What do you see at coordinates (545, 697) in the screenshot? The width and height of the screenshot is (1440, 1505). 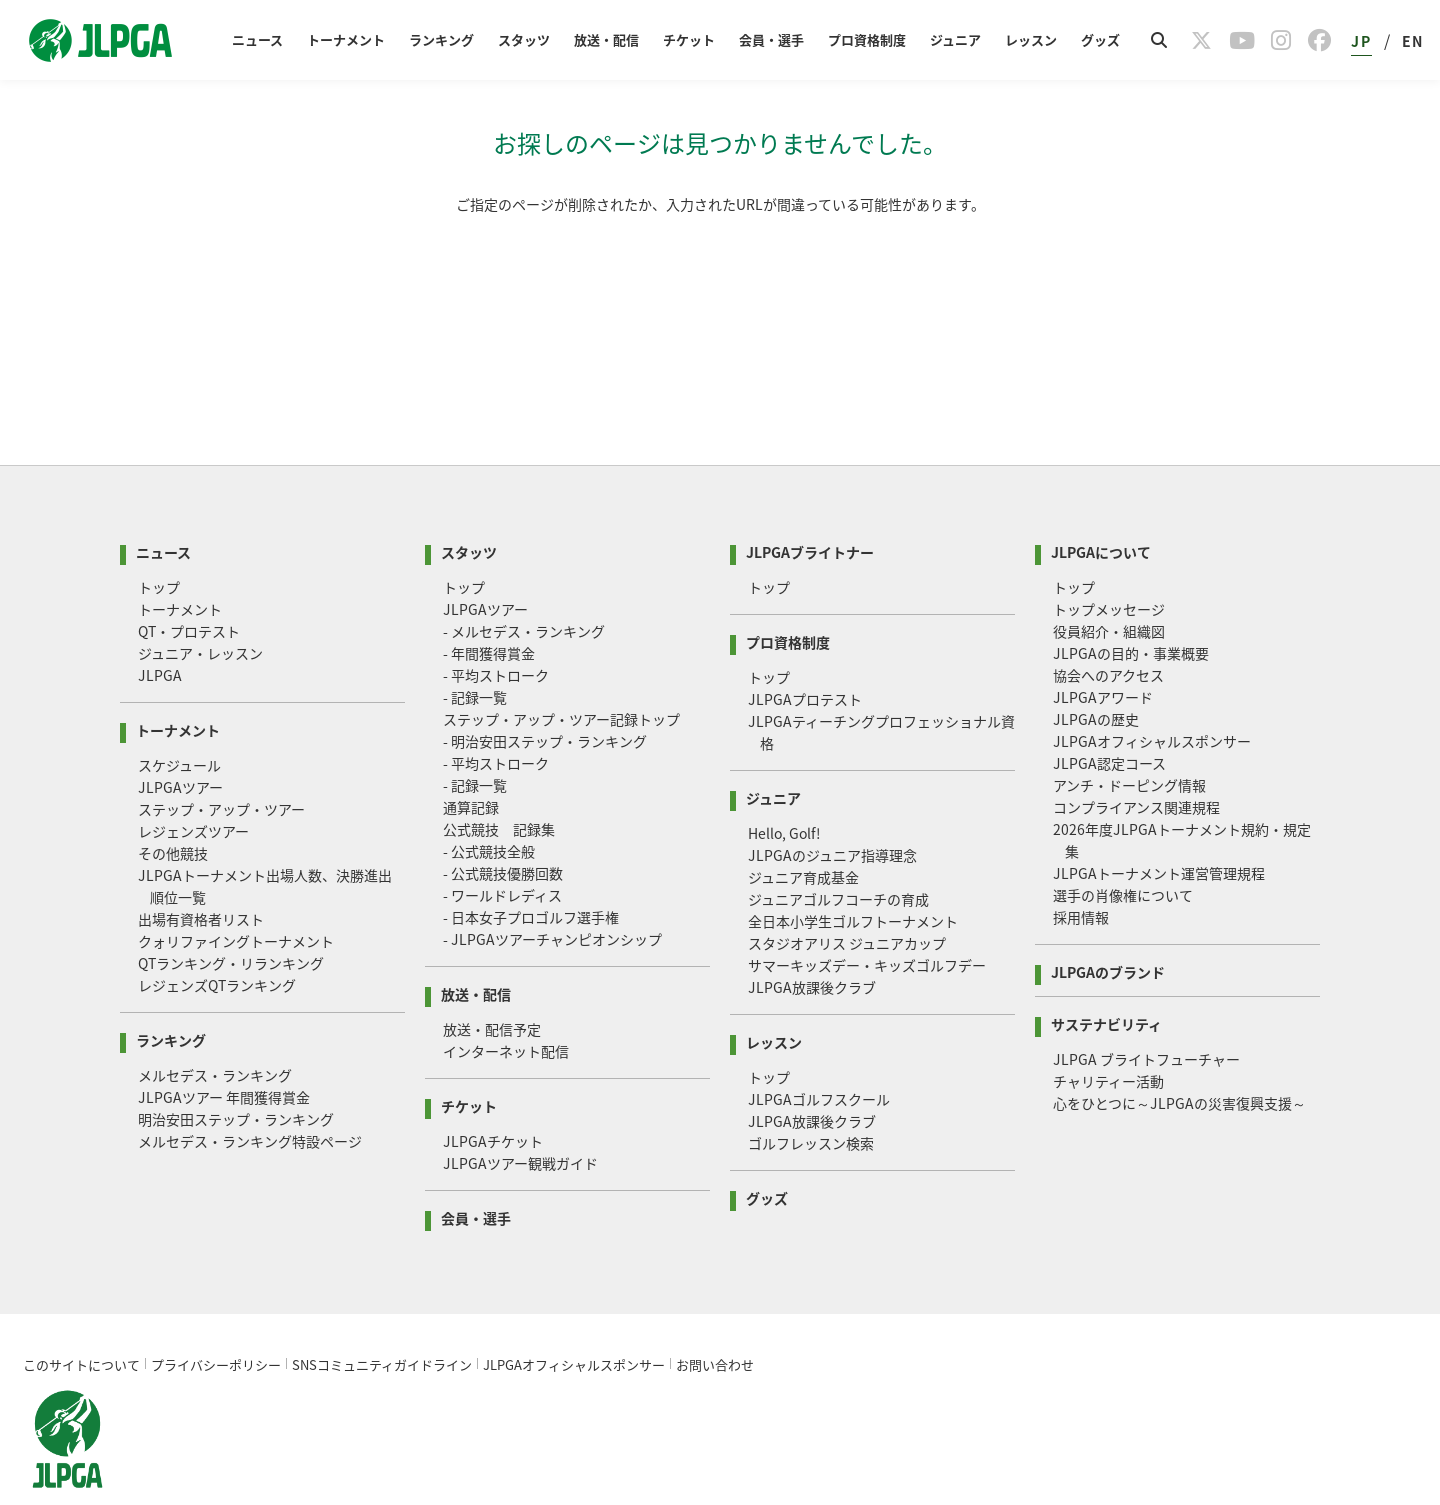 I see `- 明治安田ステップ・ランキング` at bounding box center [545, 697].